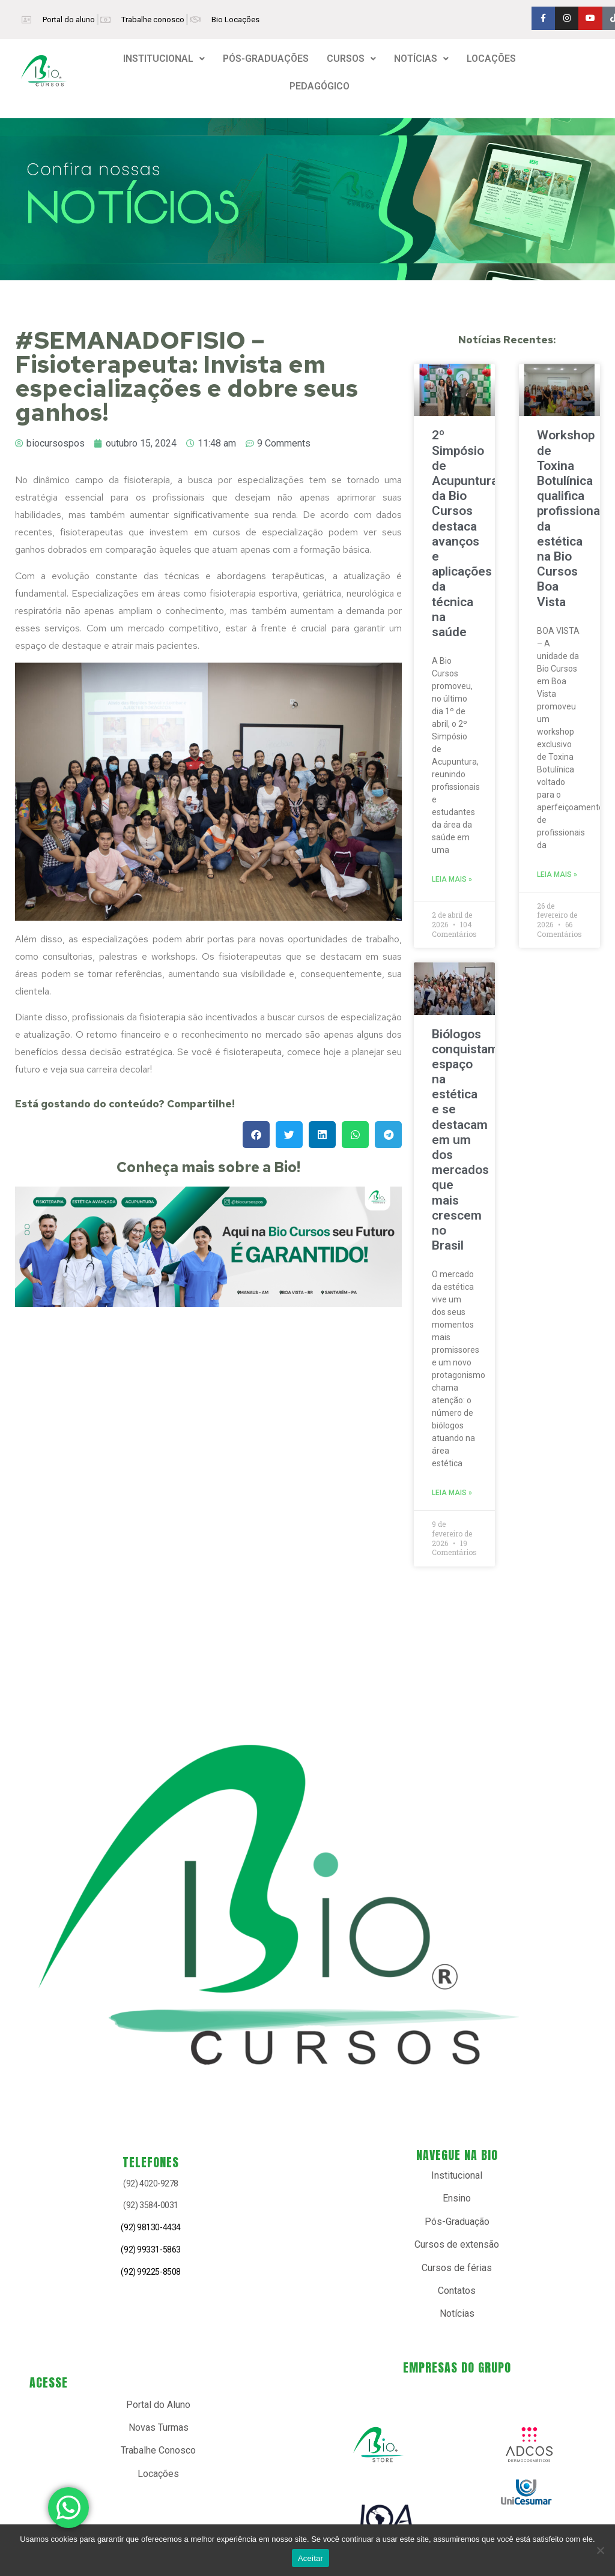 Image resolution: width=615 pixels, height=2576 pixels. What do you see at coordinates (158, 2404) in the screenshot?
I see `Portal do Aluno` at bounding box center [158, 2404].